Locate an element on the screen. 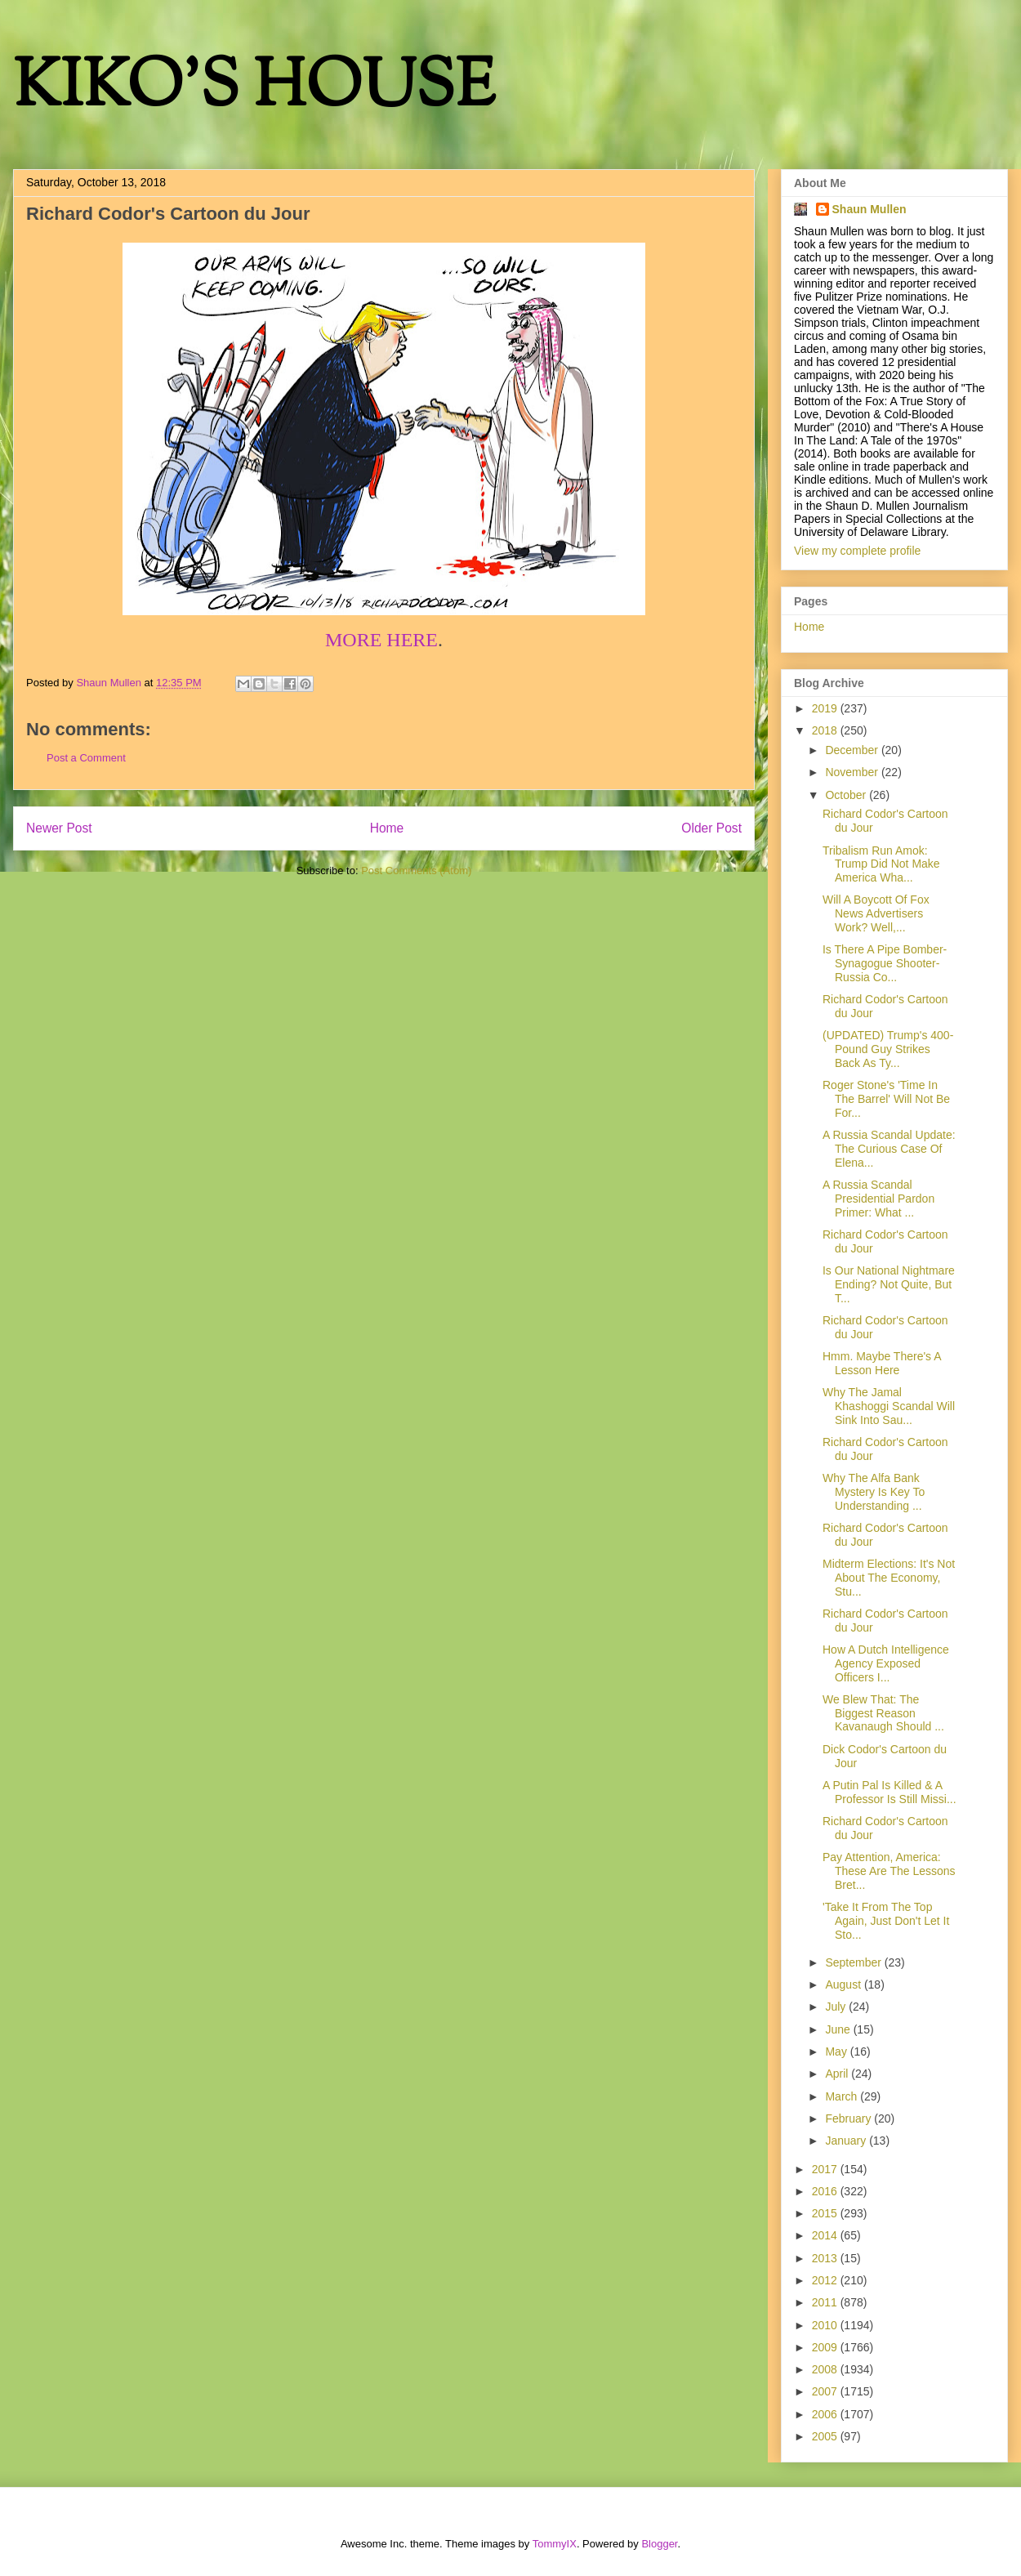 This screenshot has width=1021, height=2576. July is located at coordinates (837, 2006).